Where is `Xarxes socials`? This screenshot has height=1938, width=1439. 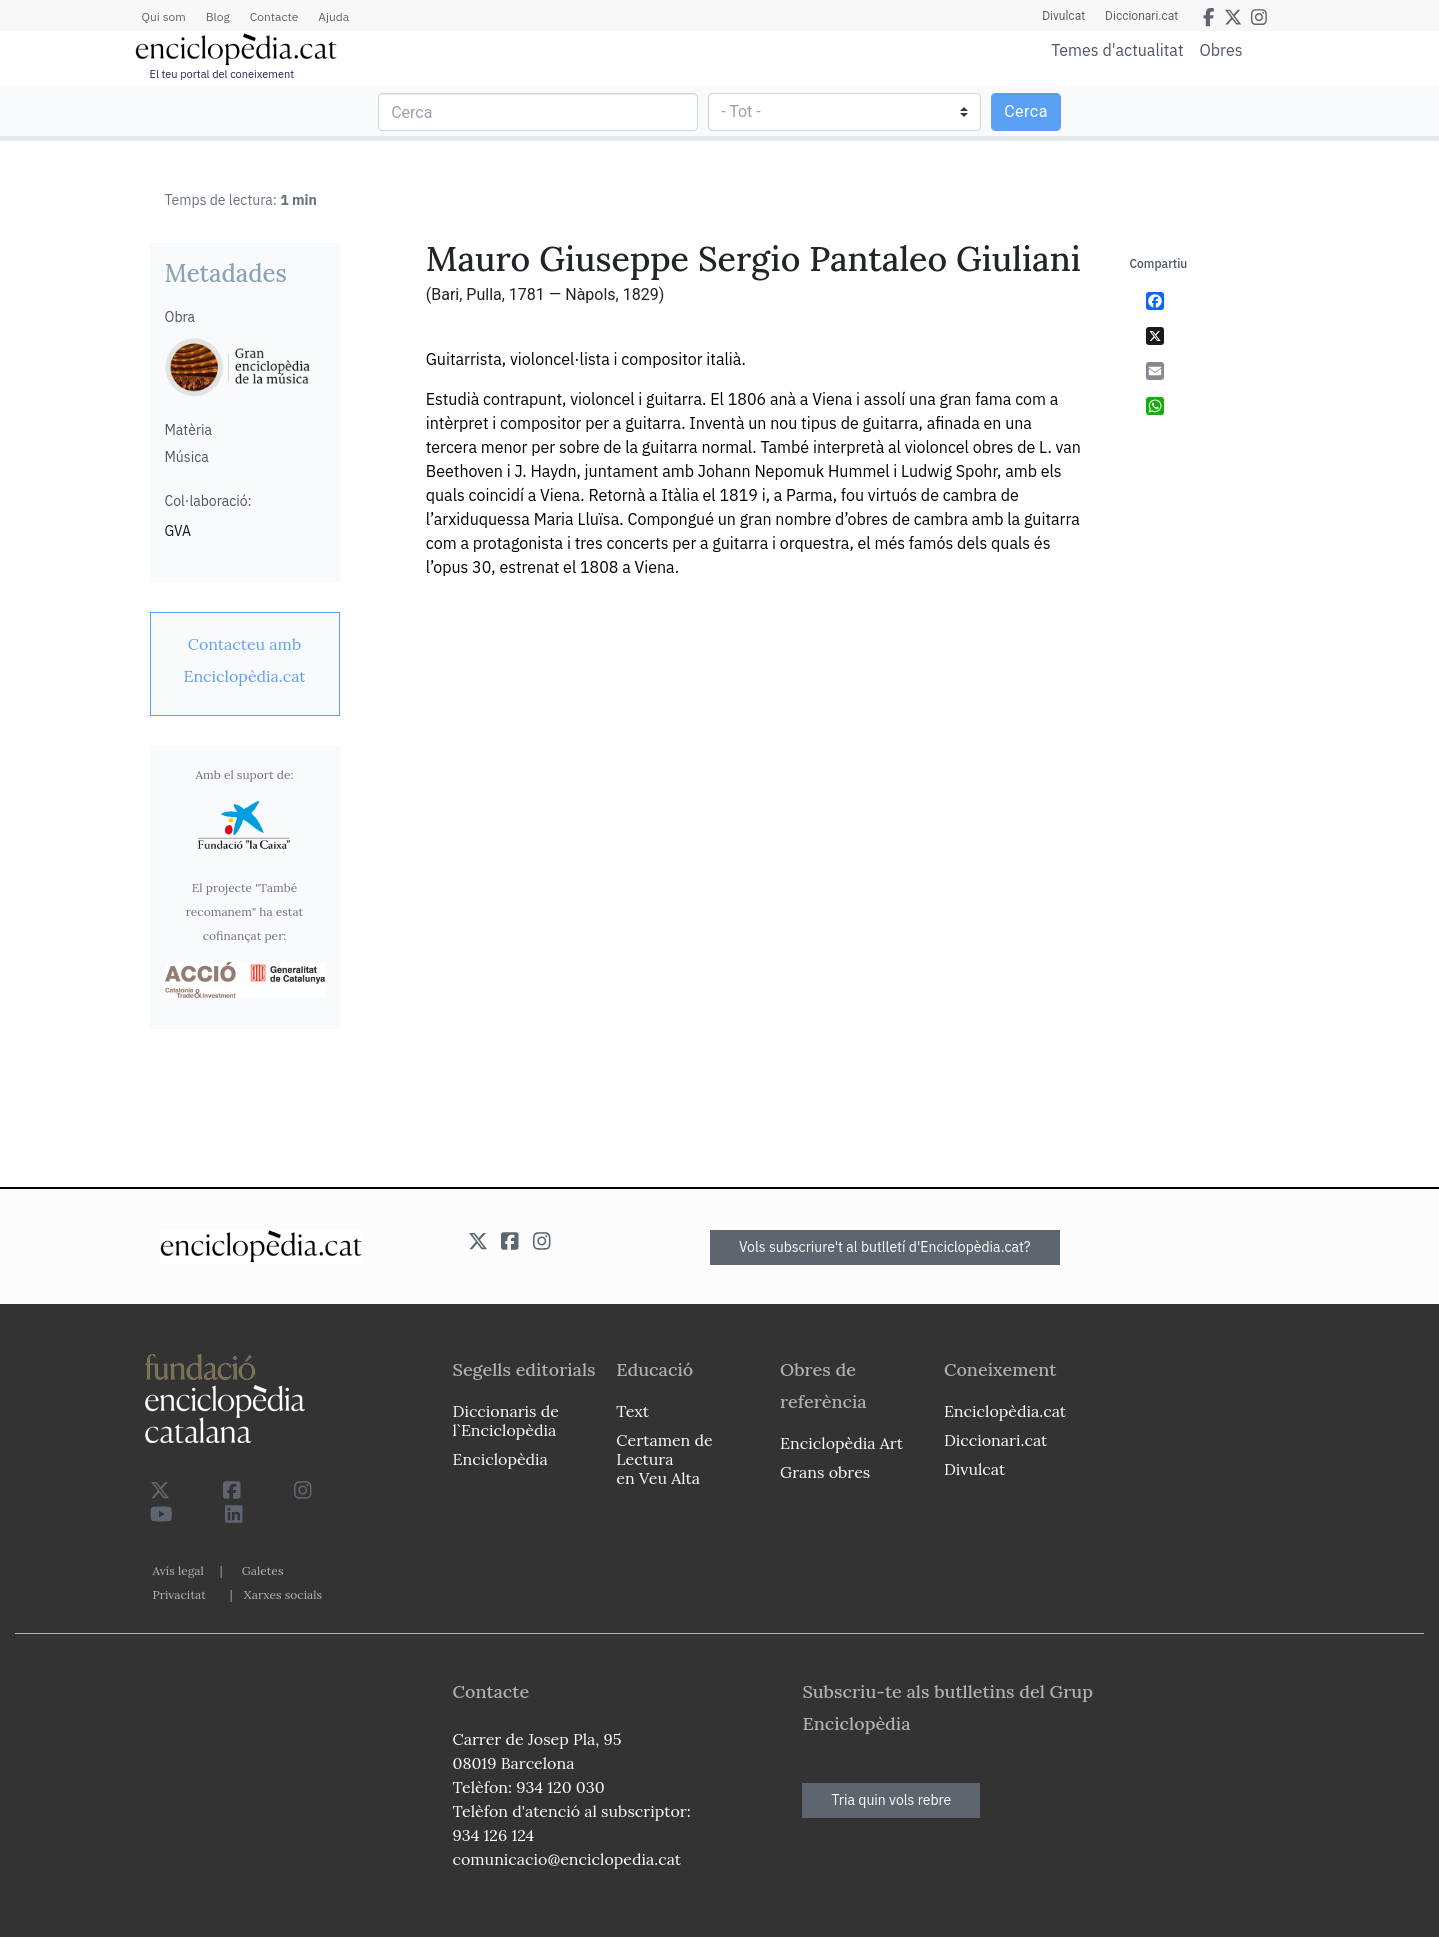
Xarxes socials is located at coordinates (283, 1594).